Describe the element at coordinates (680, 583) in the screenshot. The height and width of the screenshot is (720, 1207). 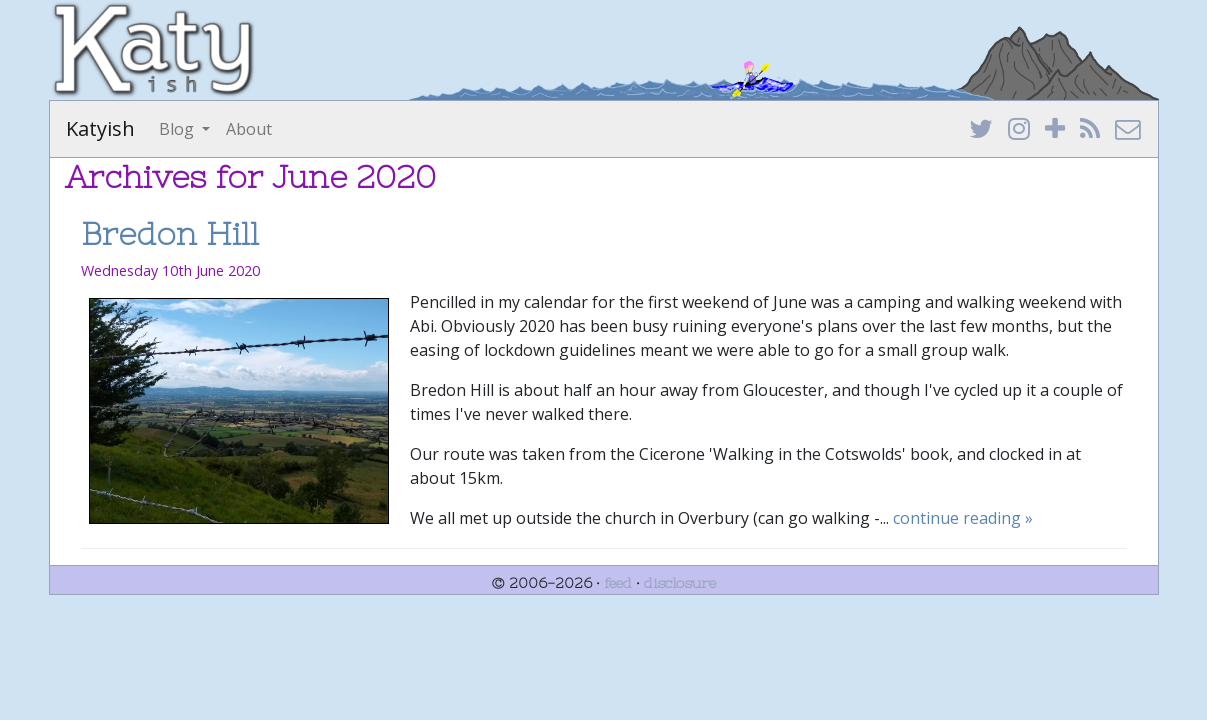
I see `disclosure` at that location.